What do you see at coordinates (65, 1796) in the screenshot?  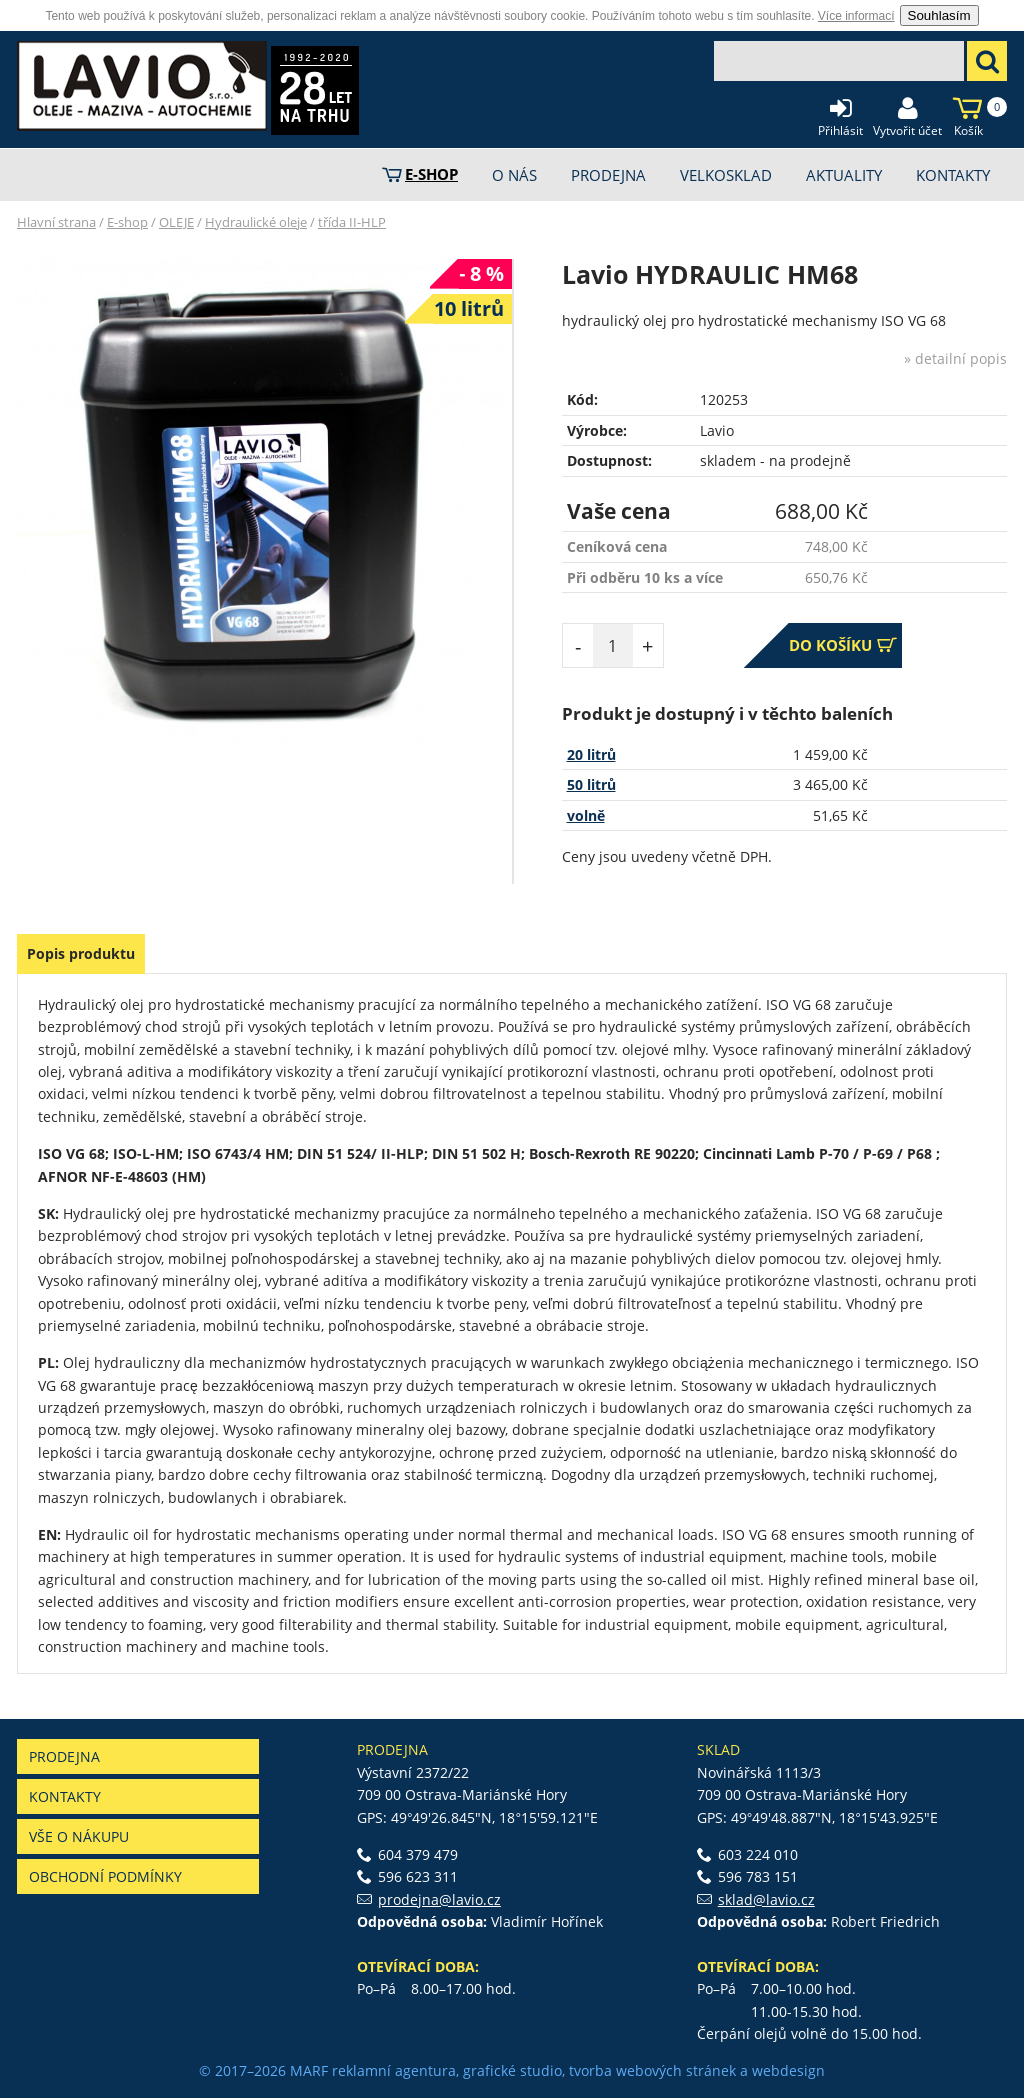 I see `Kontakty` at bounding box center [65, 1796].